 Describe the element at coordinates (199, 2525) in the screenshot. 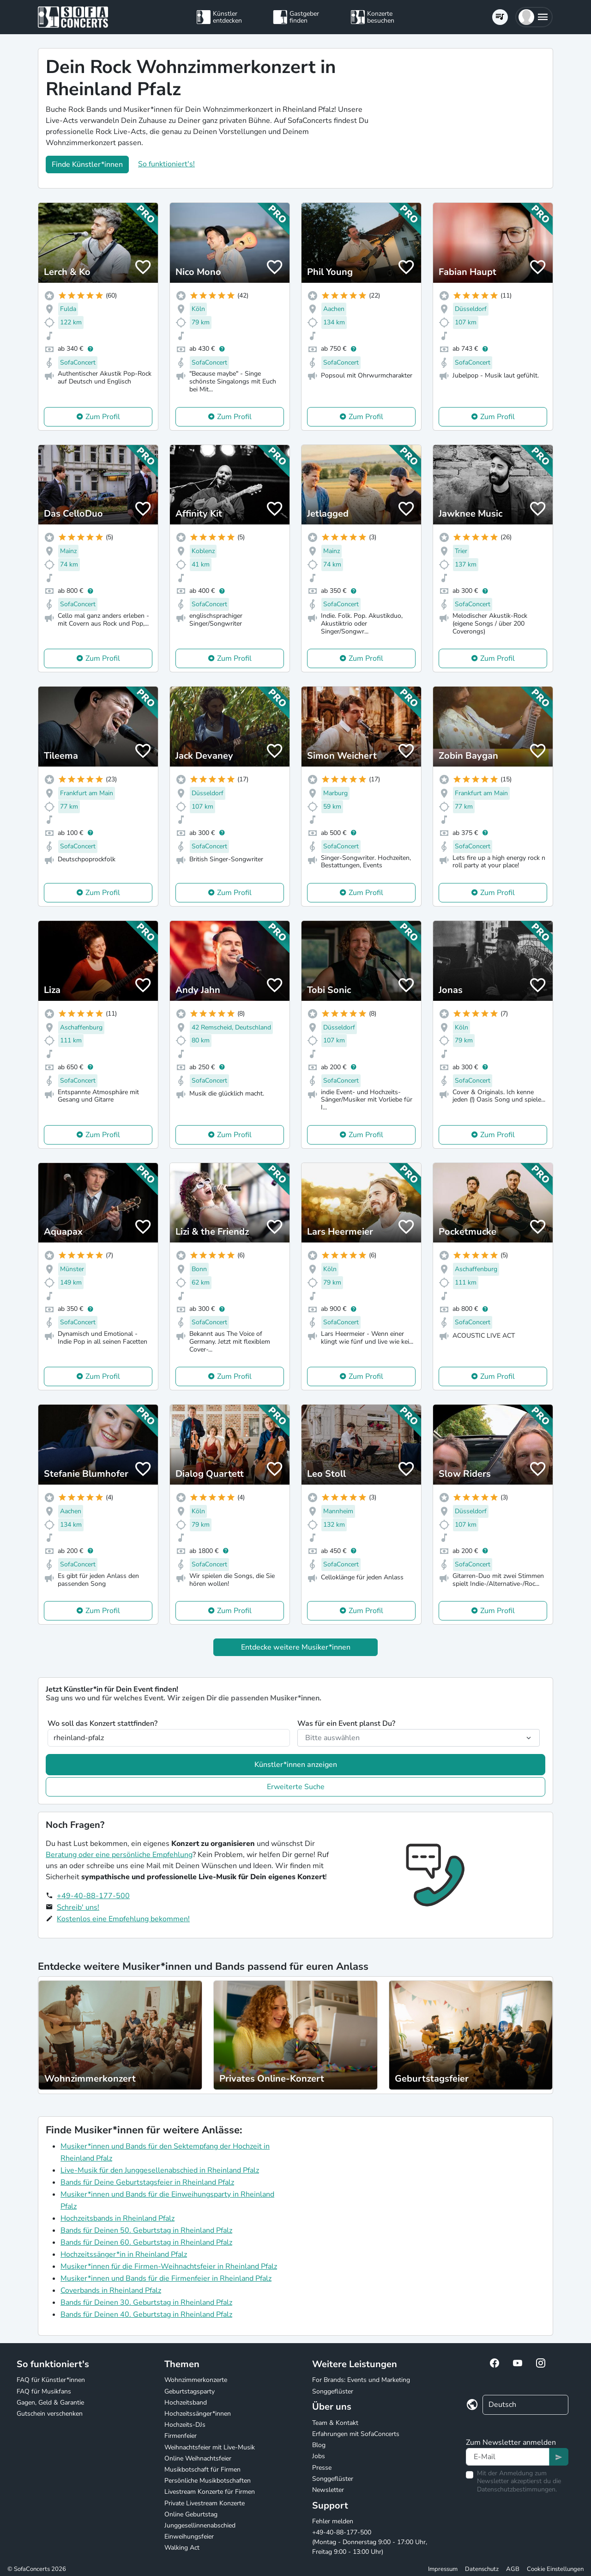

I see `Junggesellinnenabschied` at that location.